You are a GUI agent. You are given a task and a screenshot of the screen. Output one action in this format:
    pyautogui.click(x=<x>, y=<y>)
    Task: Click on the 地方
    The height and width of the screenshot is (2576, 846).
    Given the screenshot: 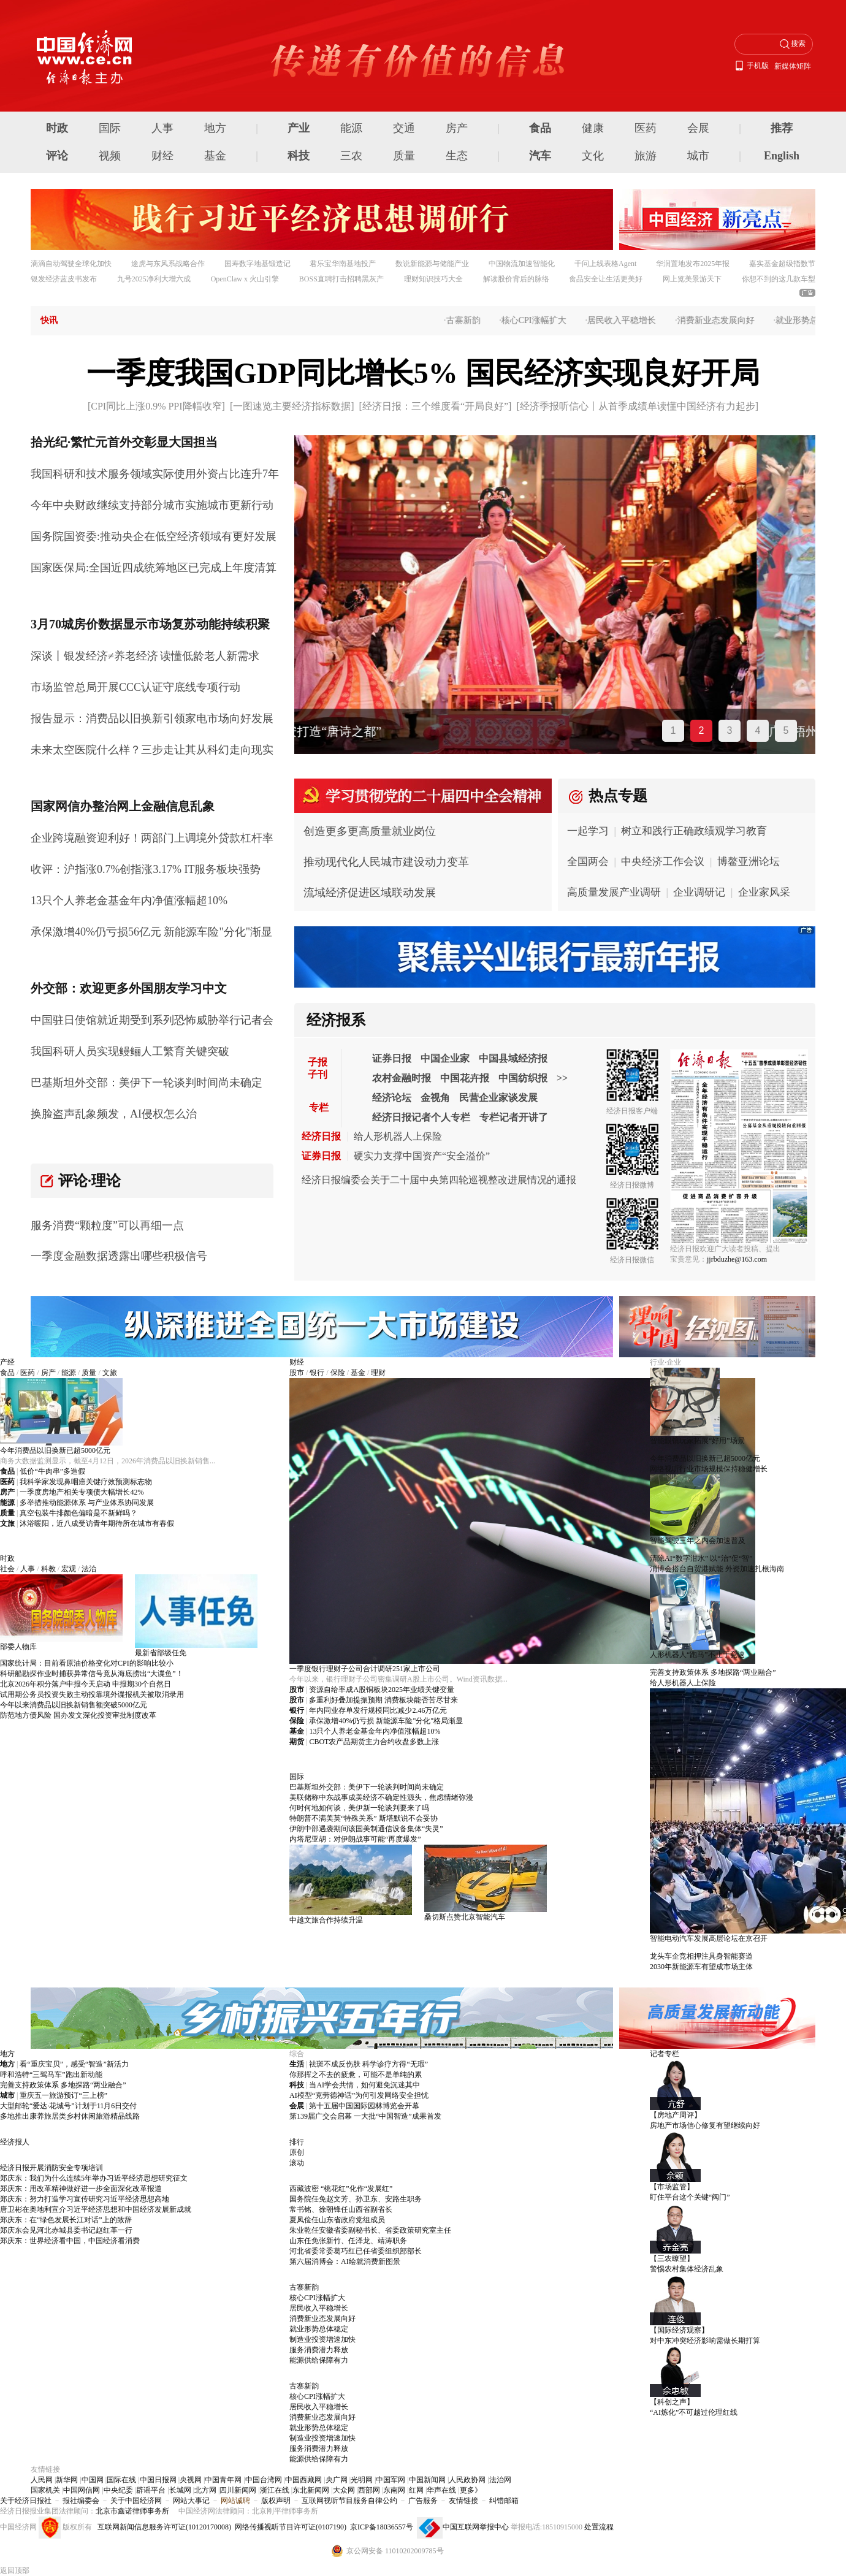 What is the action you would take?
    pyautogui.click(x=215, y=128)
    